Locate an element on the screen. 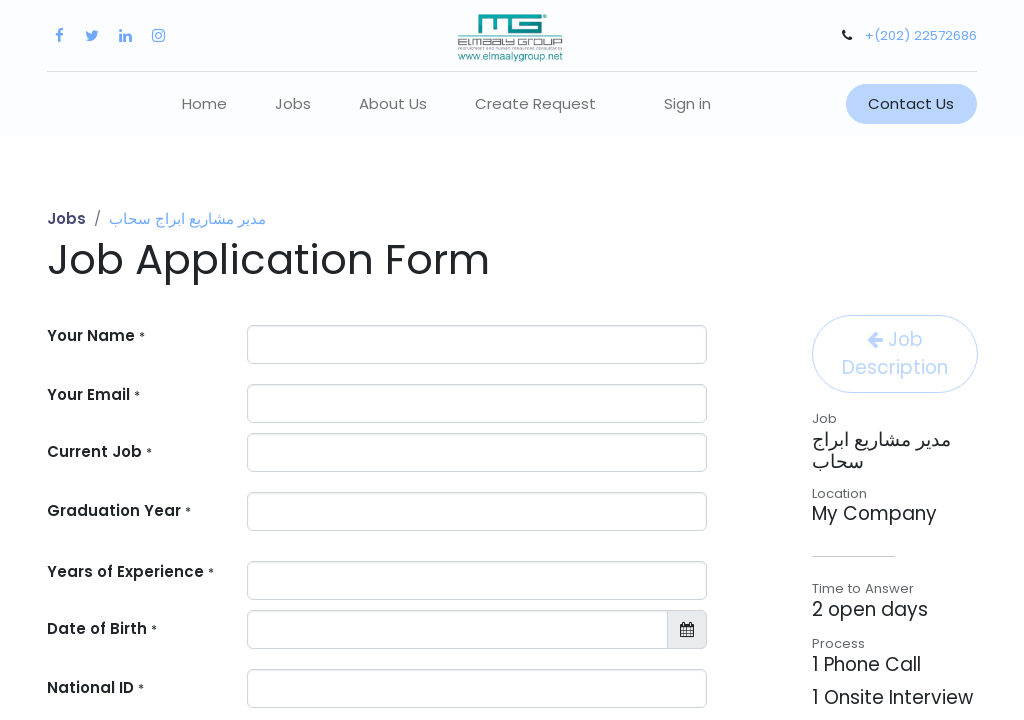 The height and width of the screenshot is (720, 1024). Jobs is located at coordinates (66, 218).